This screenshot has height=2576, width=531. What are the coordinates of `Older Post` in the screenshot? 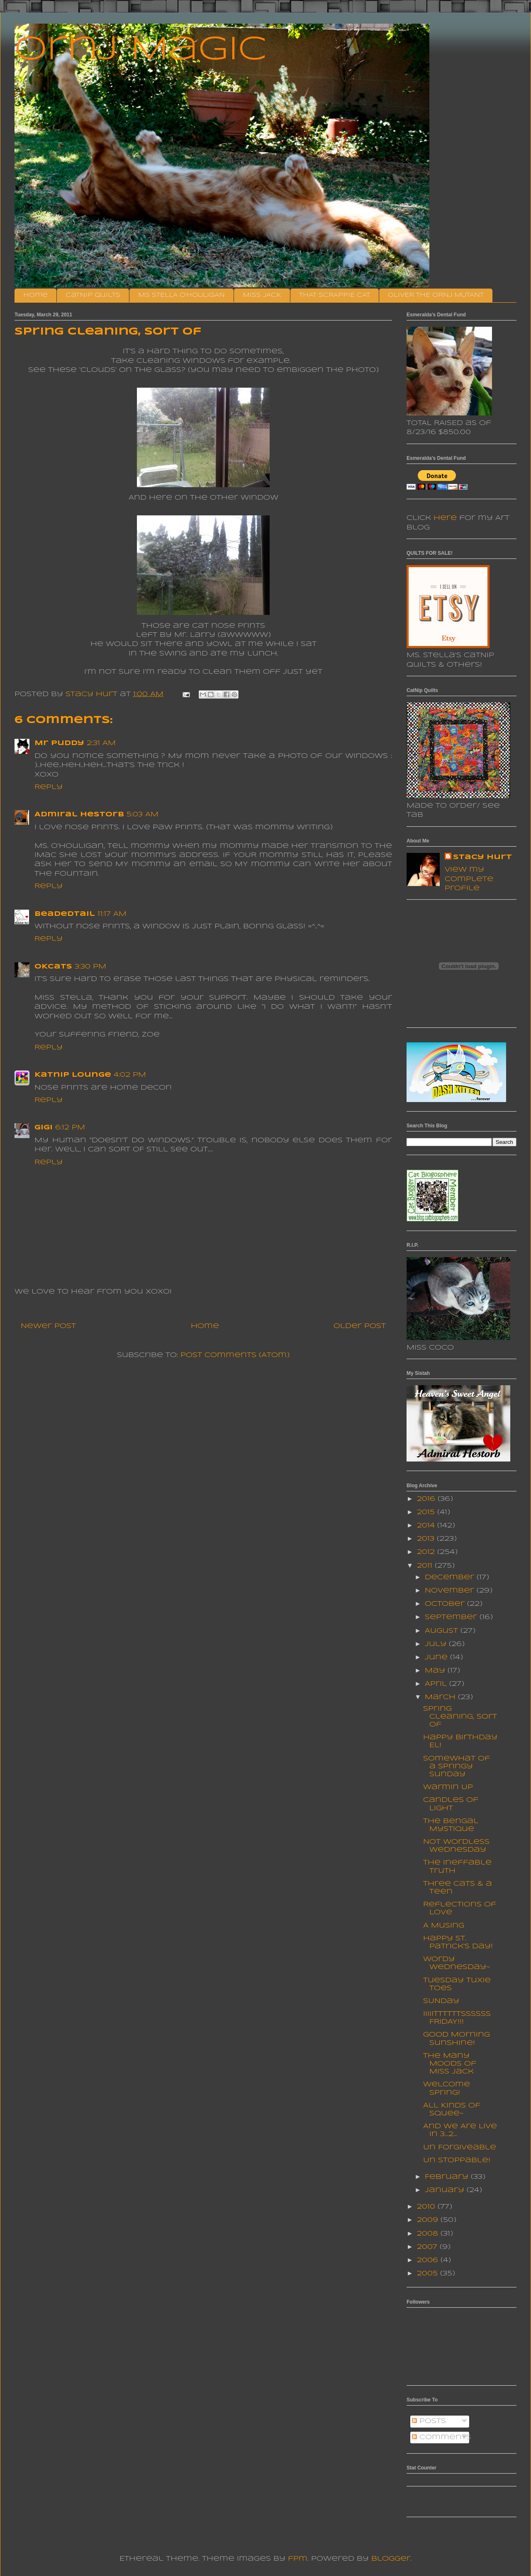 It's located at (360, 1326).